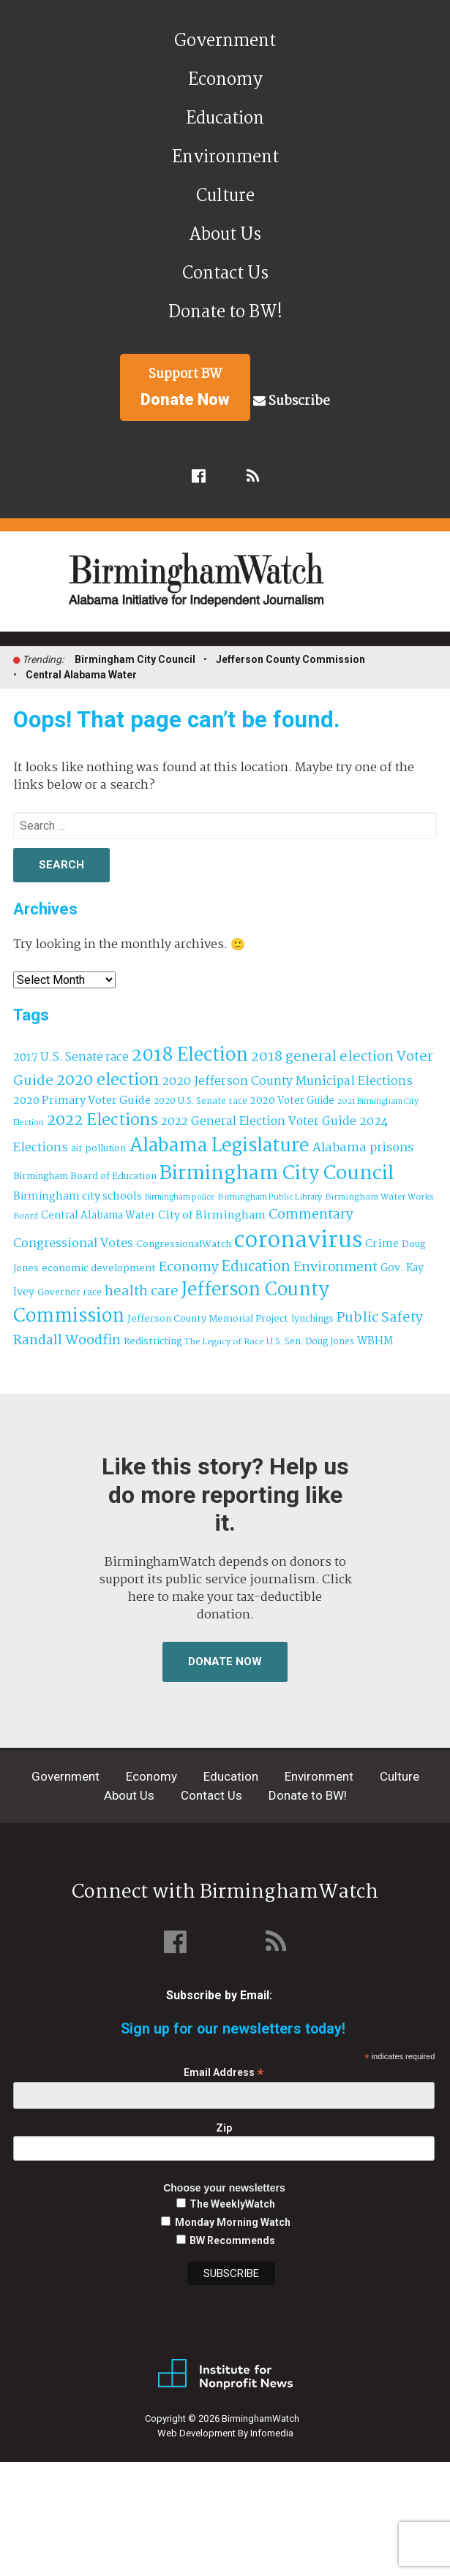  Describe the element at coordinates (225, 41) in the screenshot. I see `Government` at that location.